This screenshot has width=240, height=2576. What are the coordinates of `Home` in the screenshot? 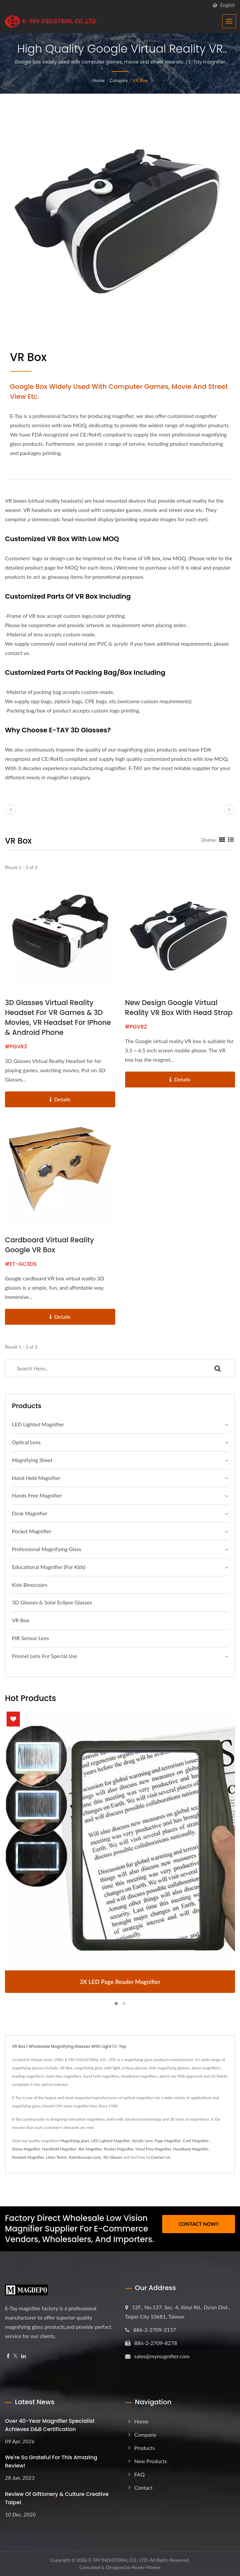 It's located at (98, 80).